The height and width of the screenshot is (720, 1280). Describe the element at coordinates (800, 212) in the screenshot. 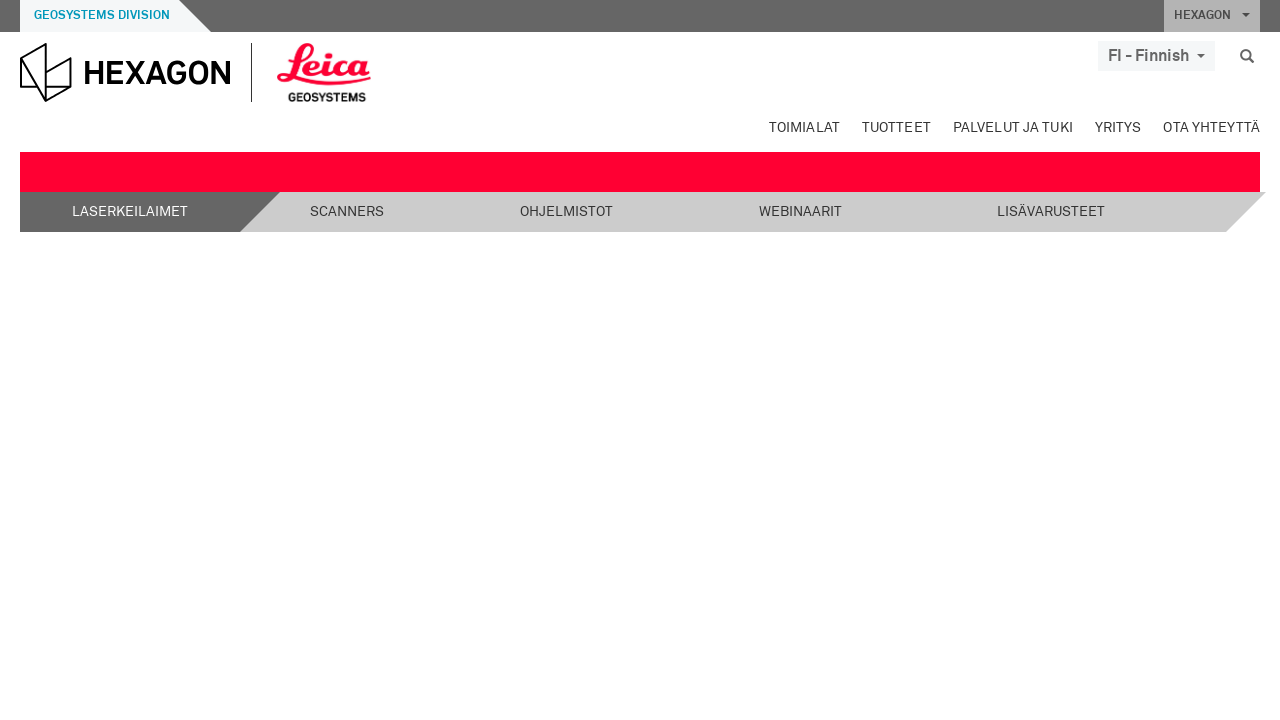

I see `Webinaarit` at that location.